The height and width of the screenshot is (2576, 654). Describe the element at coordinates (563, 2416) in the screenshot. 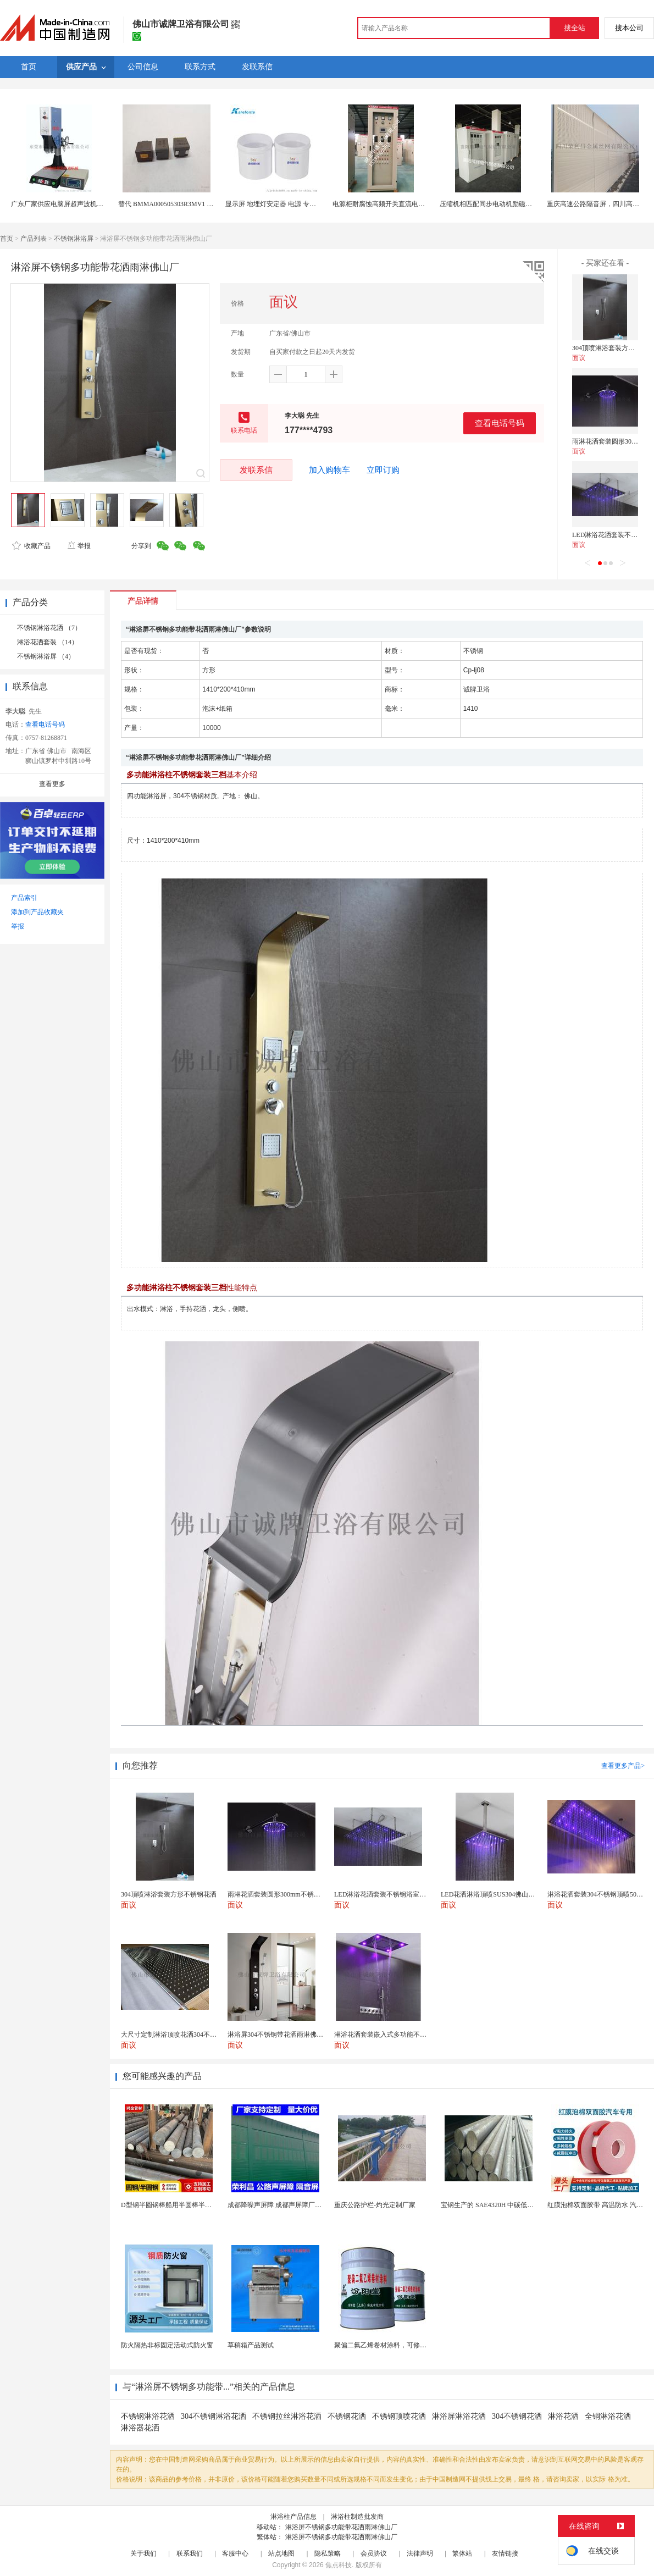

I see `淋浴花洒` at that location.